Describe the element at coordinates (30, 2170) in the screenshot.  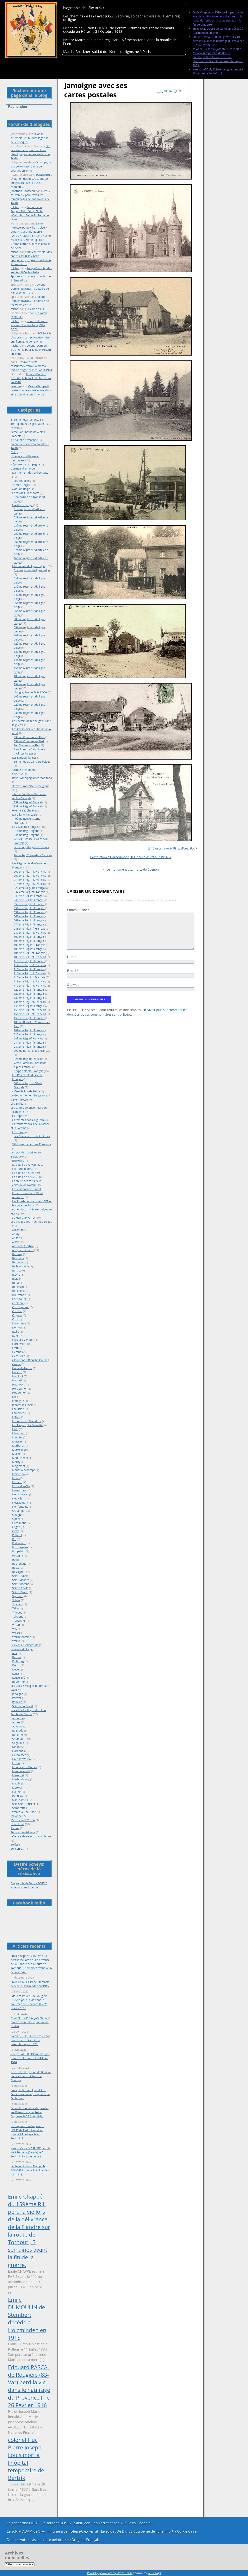
I see `Le Sergent Major Théophile FOUCHER tombe à Wulpen le 8 Juin 1918.` at that location.